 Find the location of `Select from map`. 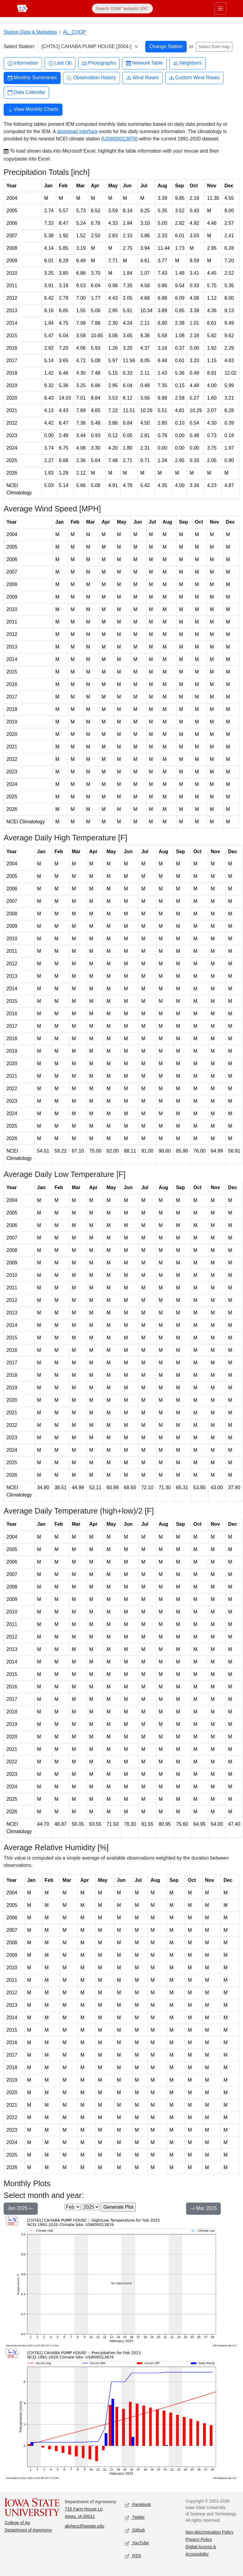

Select from map is located at coordinates (214, 46).